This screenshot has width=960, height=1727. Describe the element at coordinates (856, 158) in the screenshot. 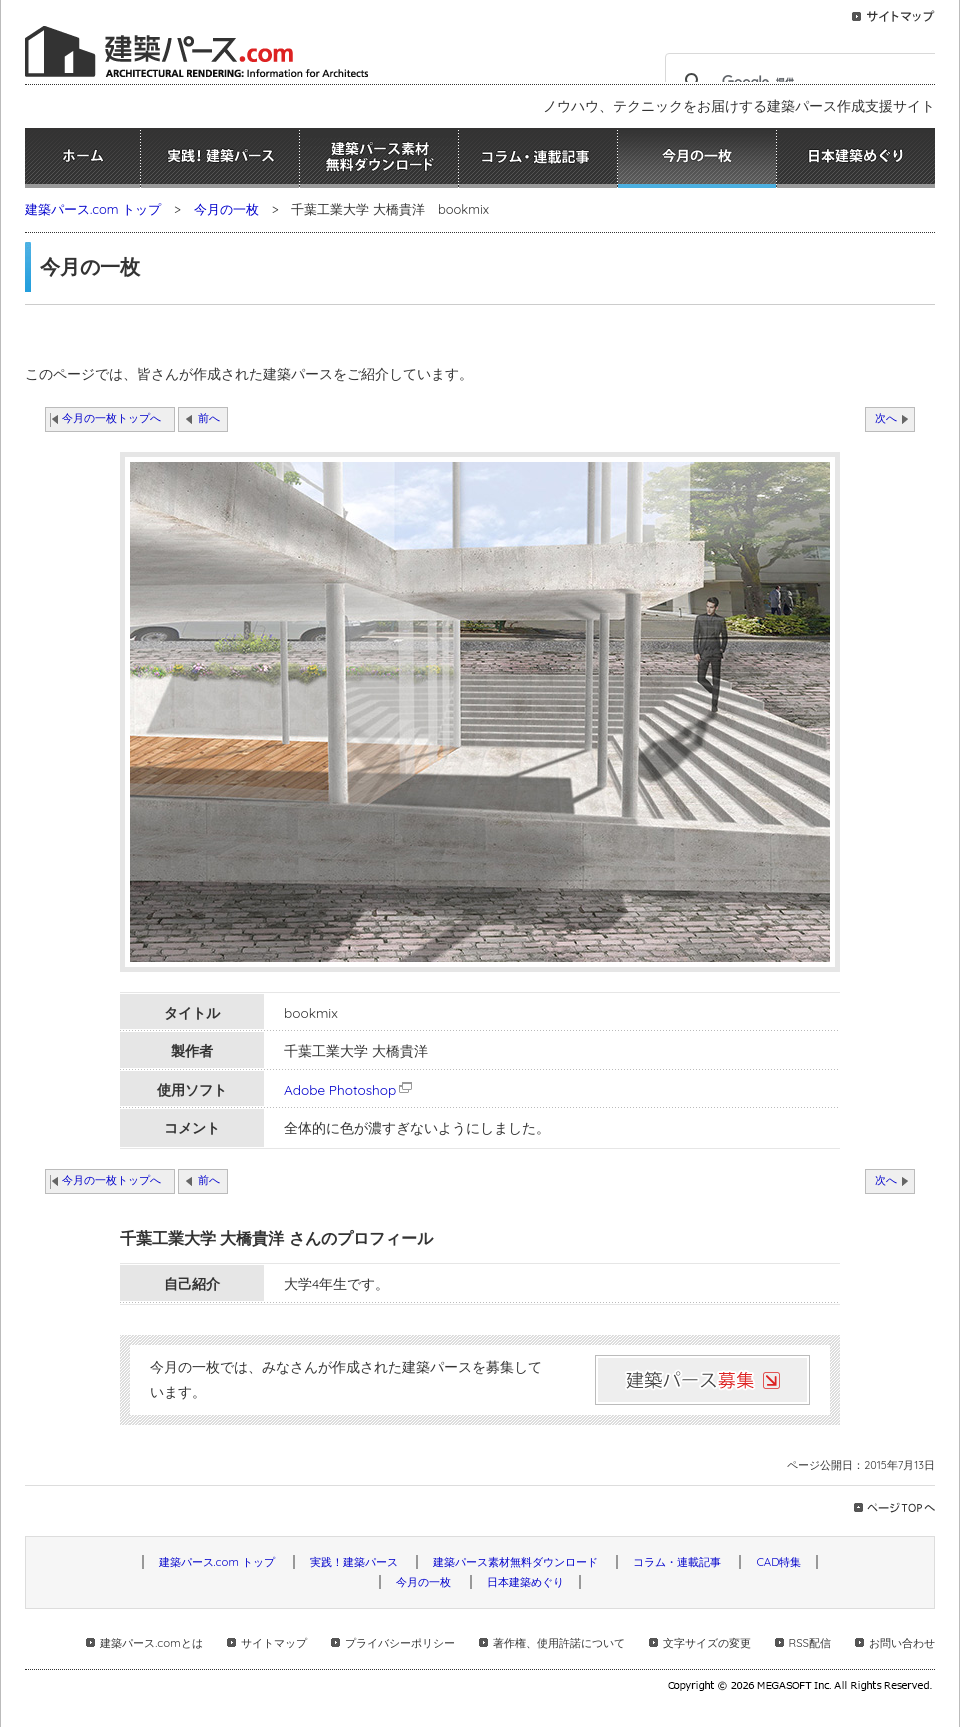

I see `日本建築めぐり` at that location.